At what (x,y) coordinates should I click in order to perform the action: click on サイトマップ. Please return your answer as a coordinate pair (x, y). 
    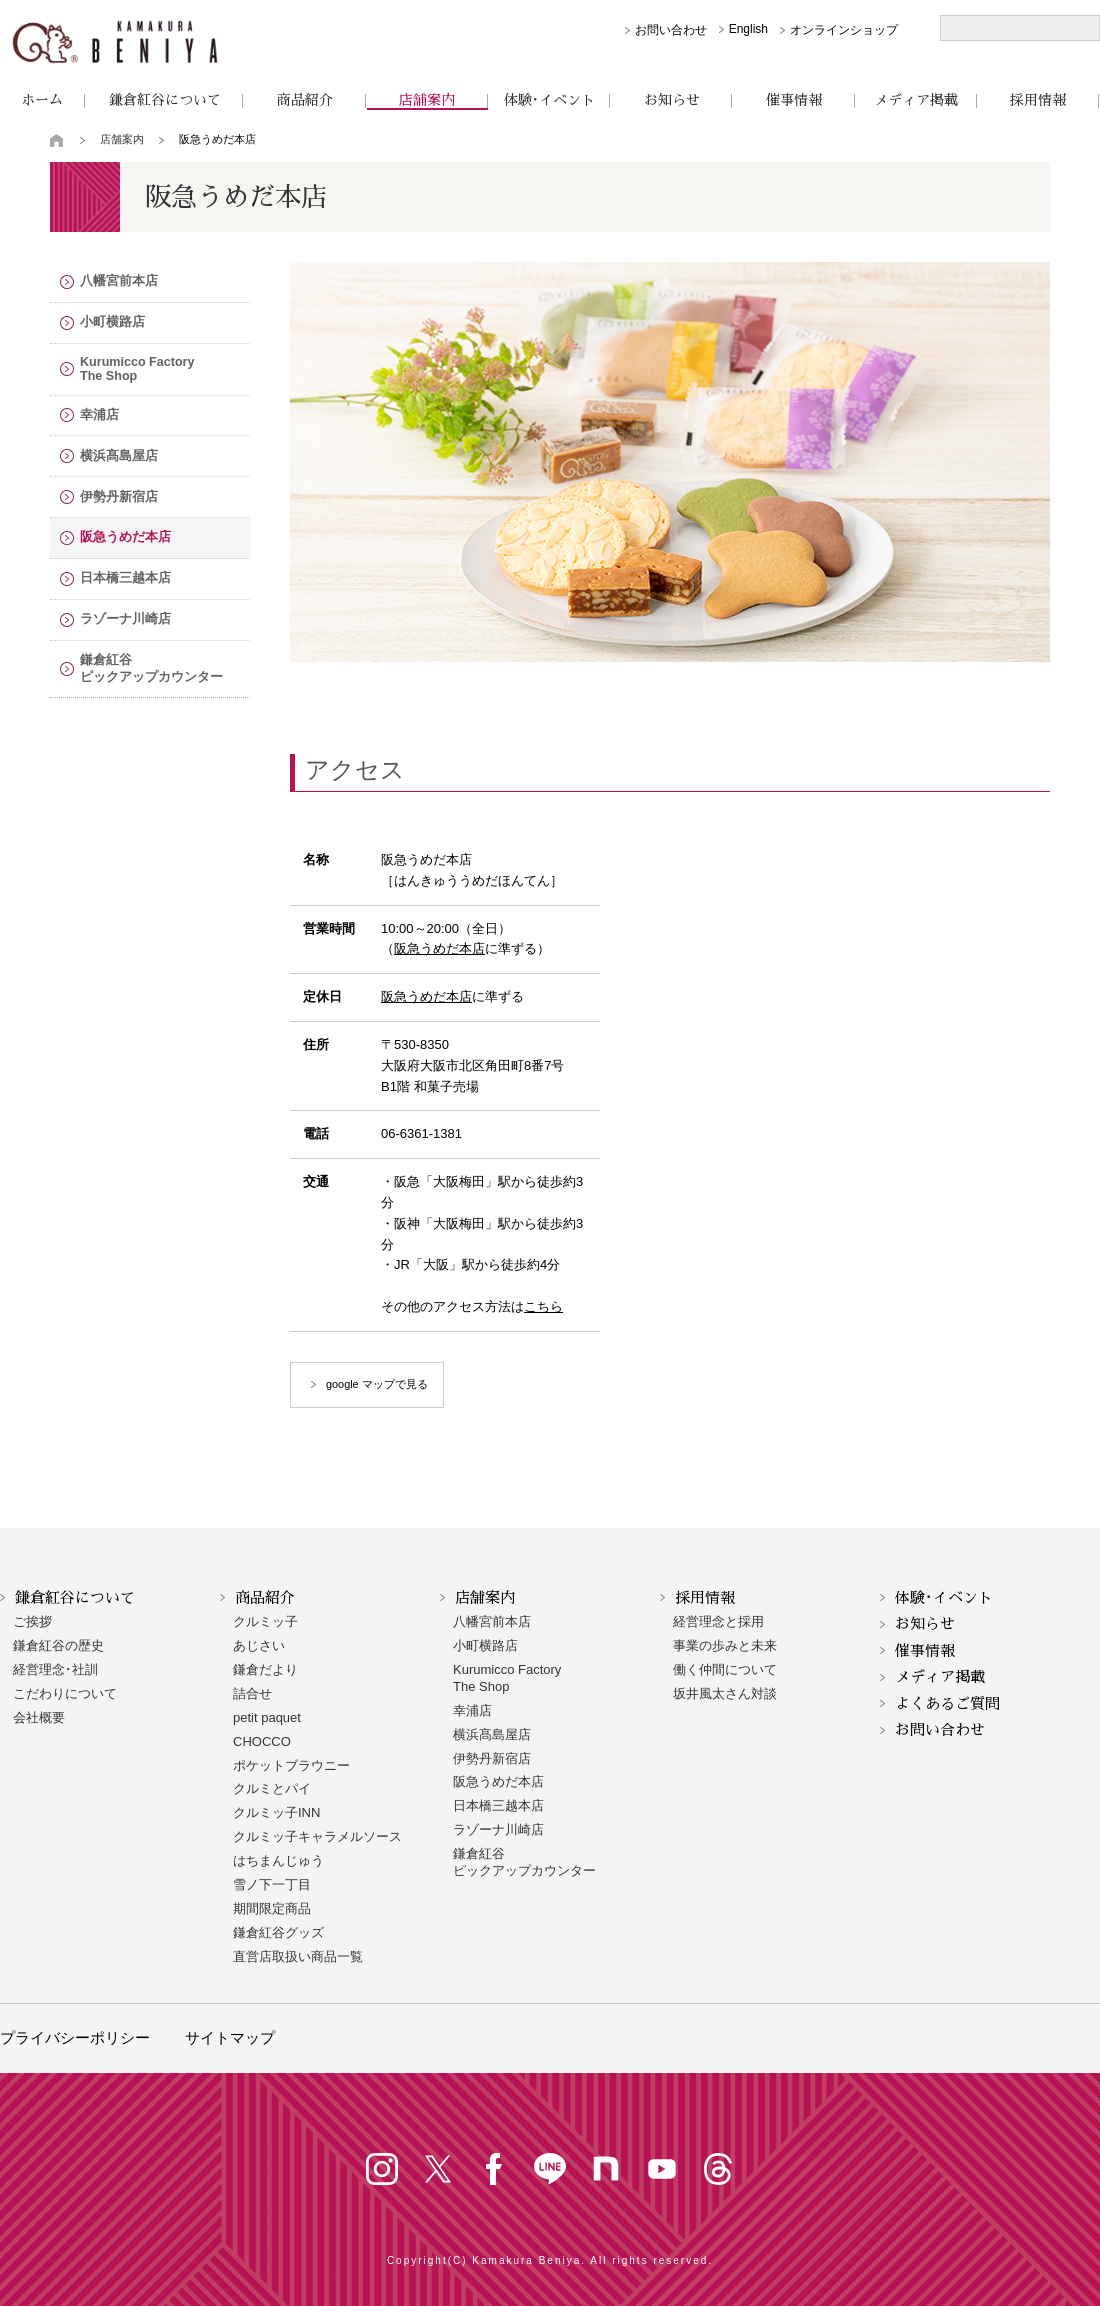
    Looking at the image, I should click on (230, 2037).